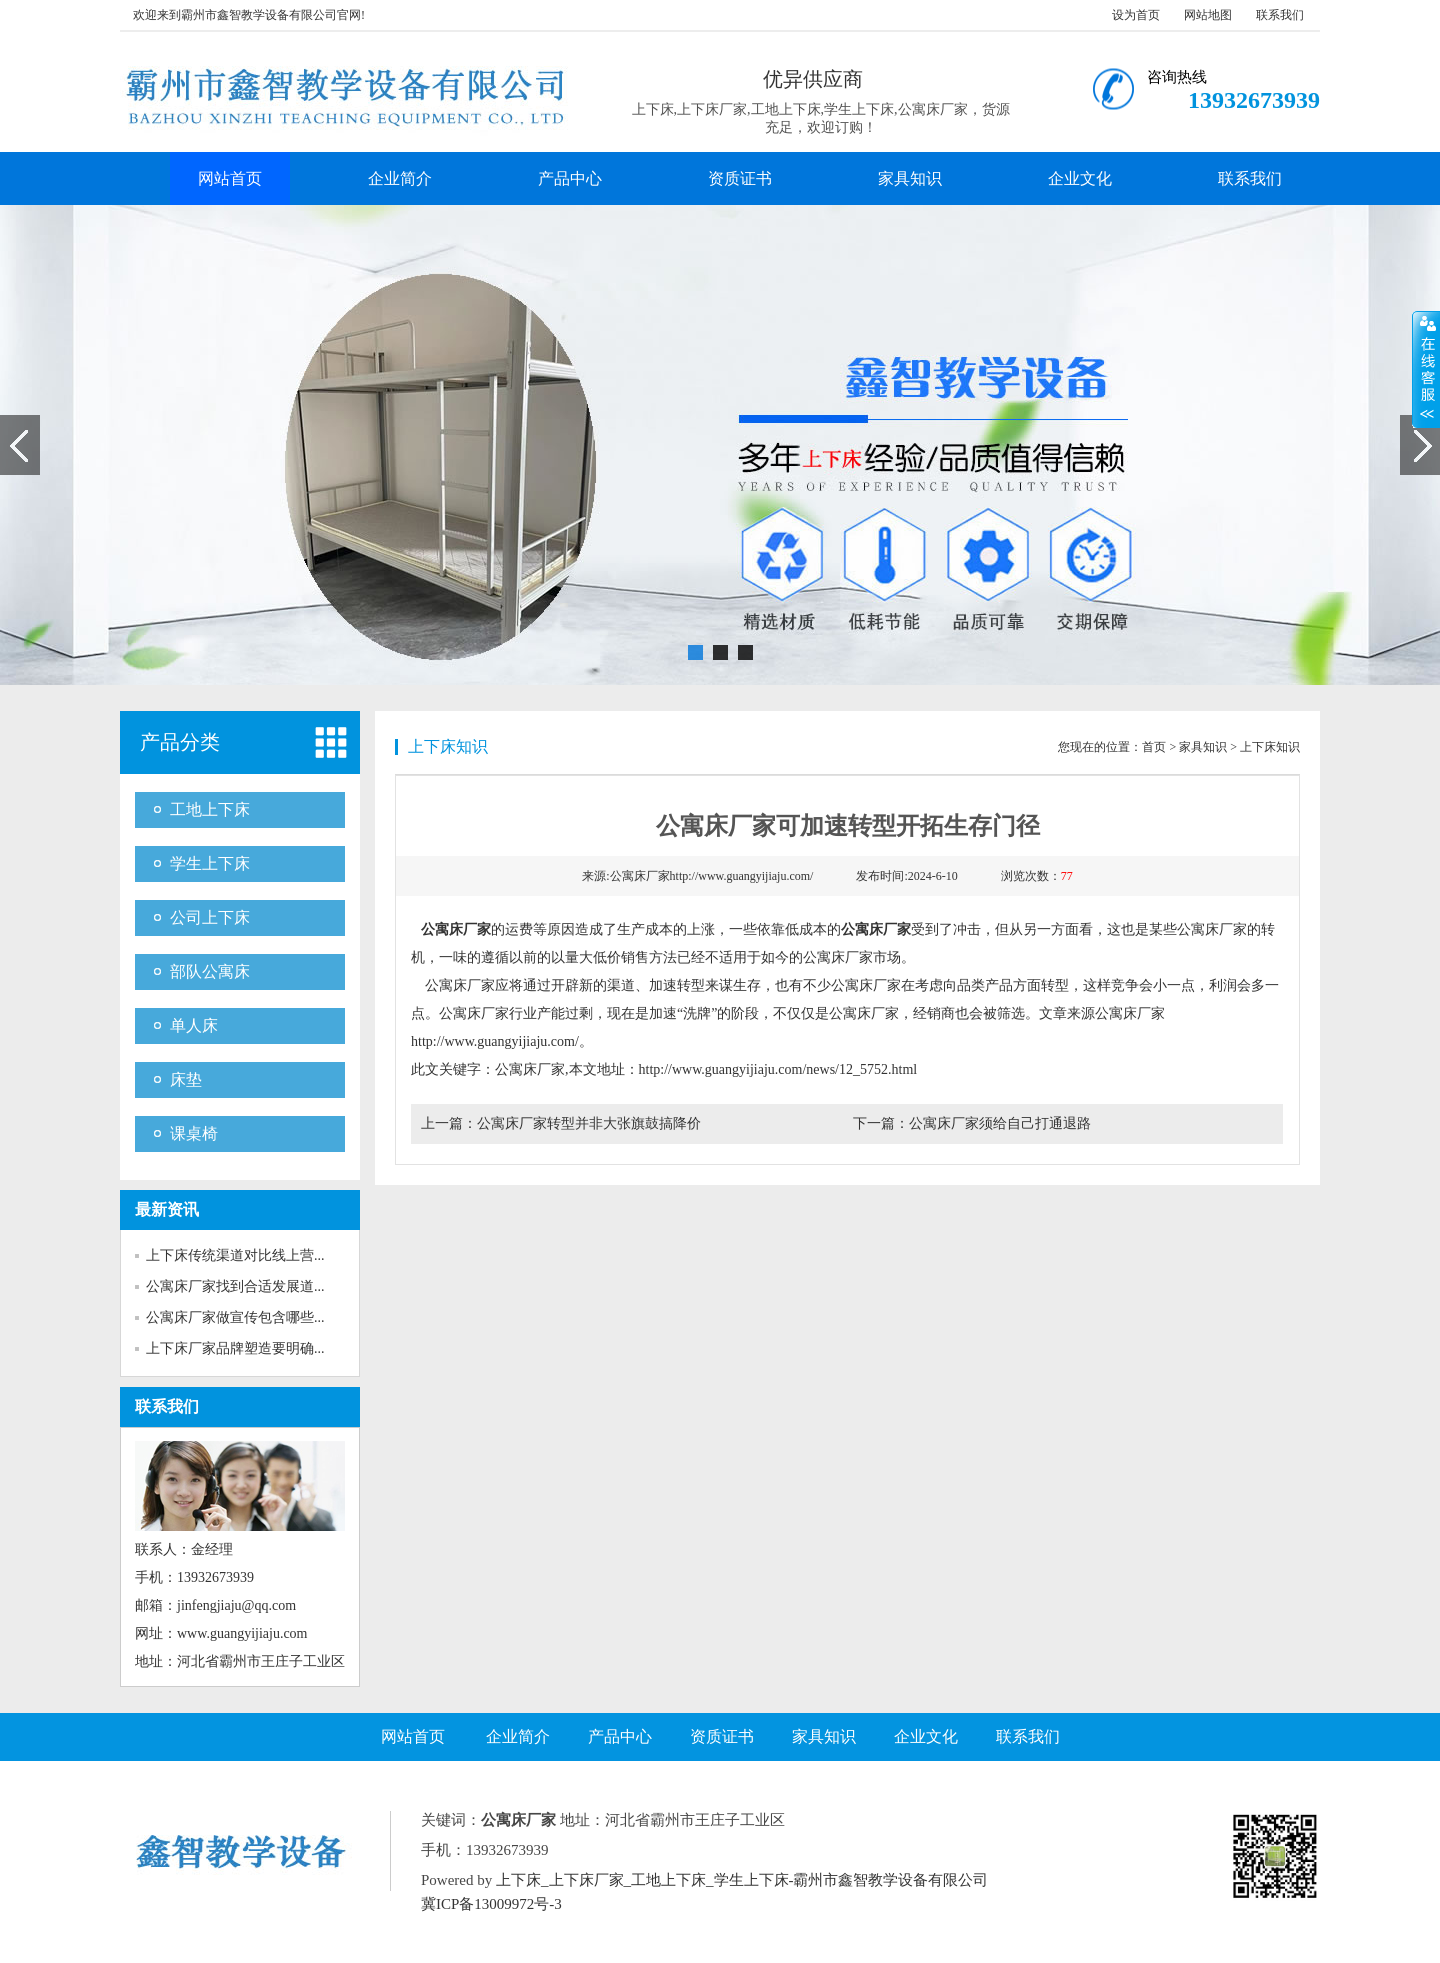 The width and height of the screenshot is (1440, 1963). I want to click on 家具知识, so click(910, 178).